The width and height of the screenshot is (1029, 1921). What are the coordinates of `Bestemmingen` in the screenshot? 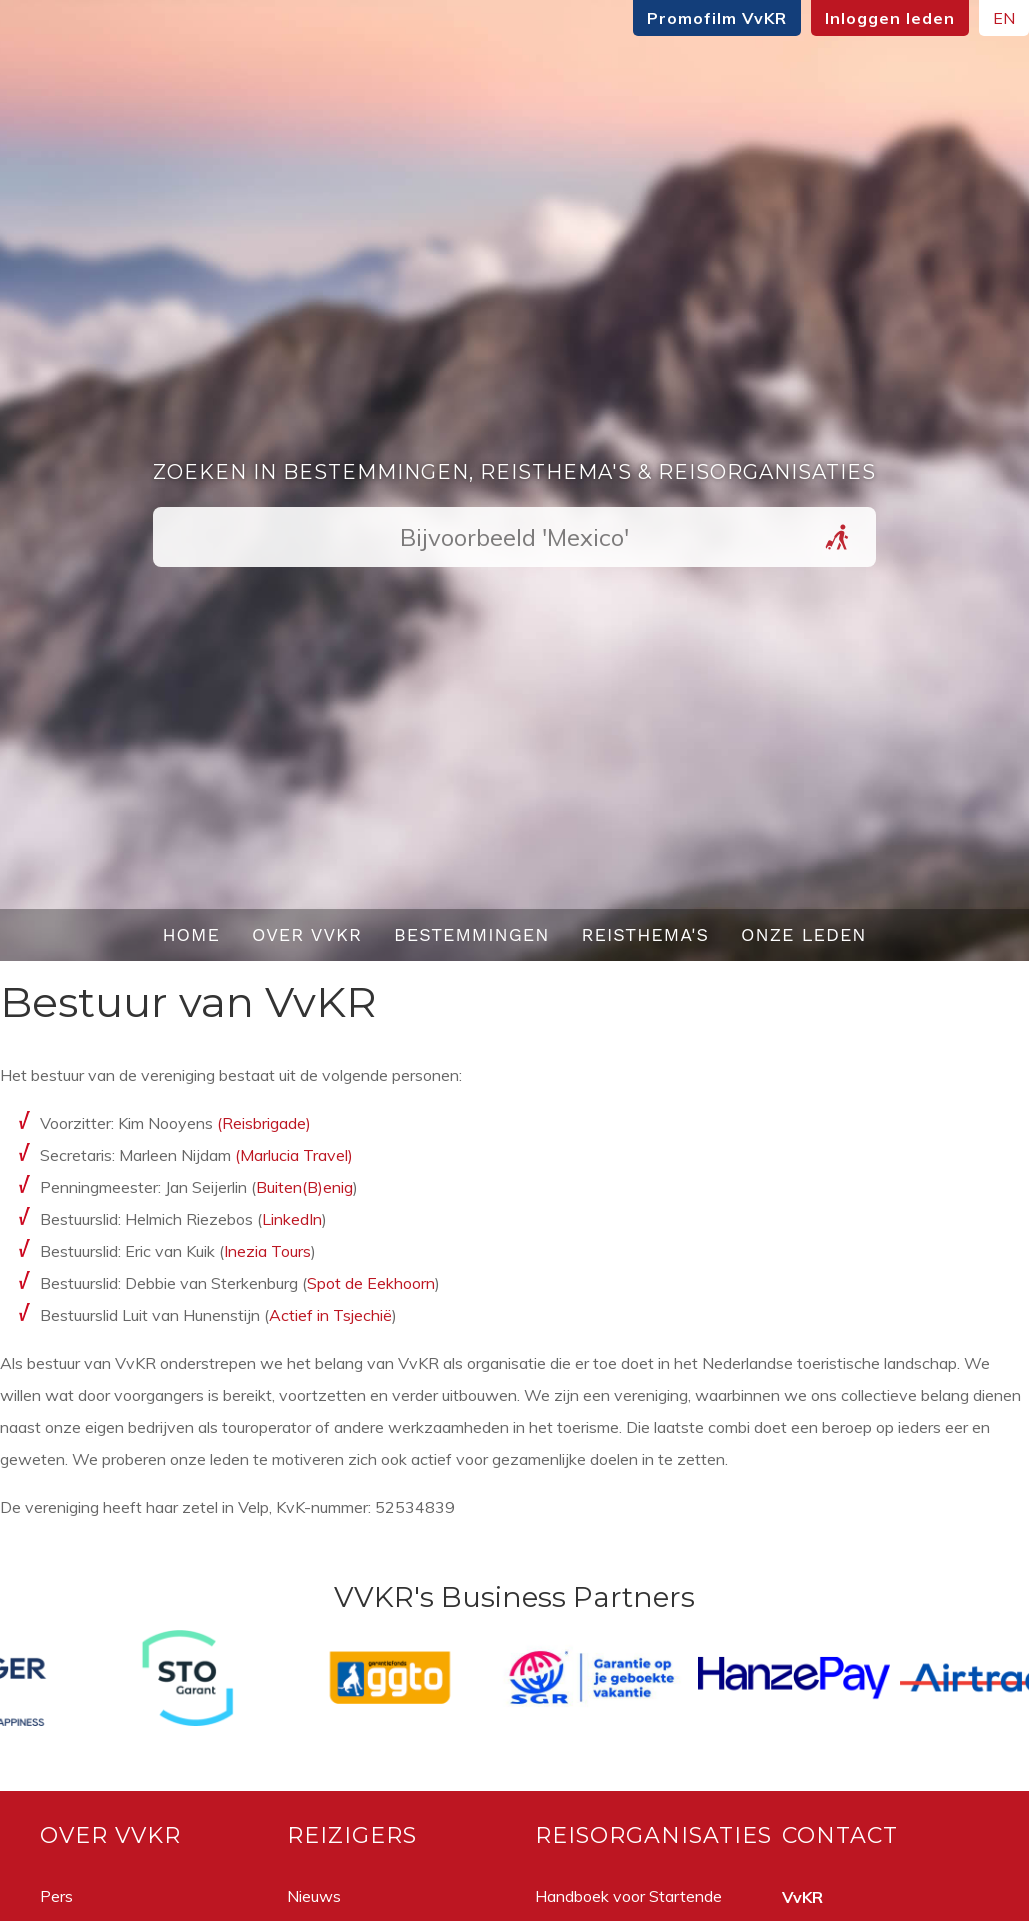 It's located at (472, 934).